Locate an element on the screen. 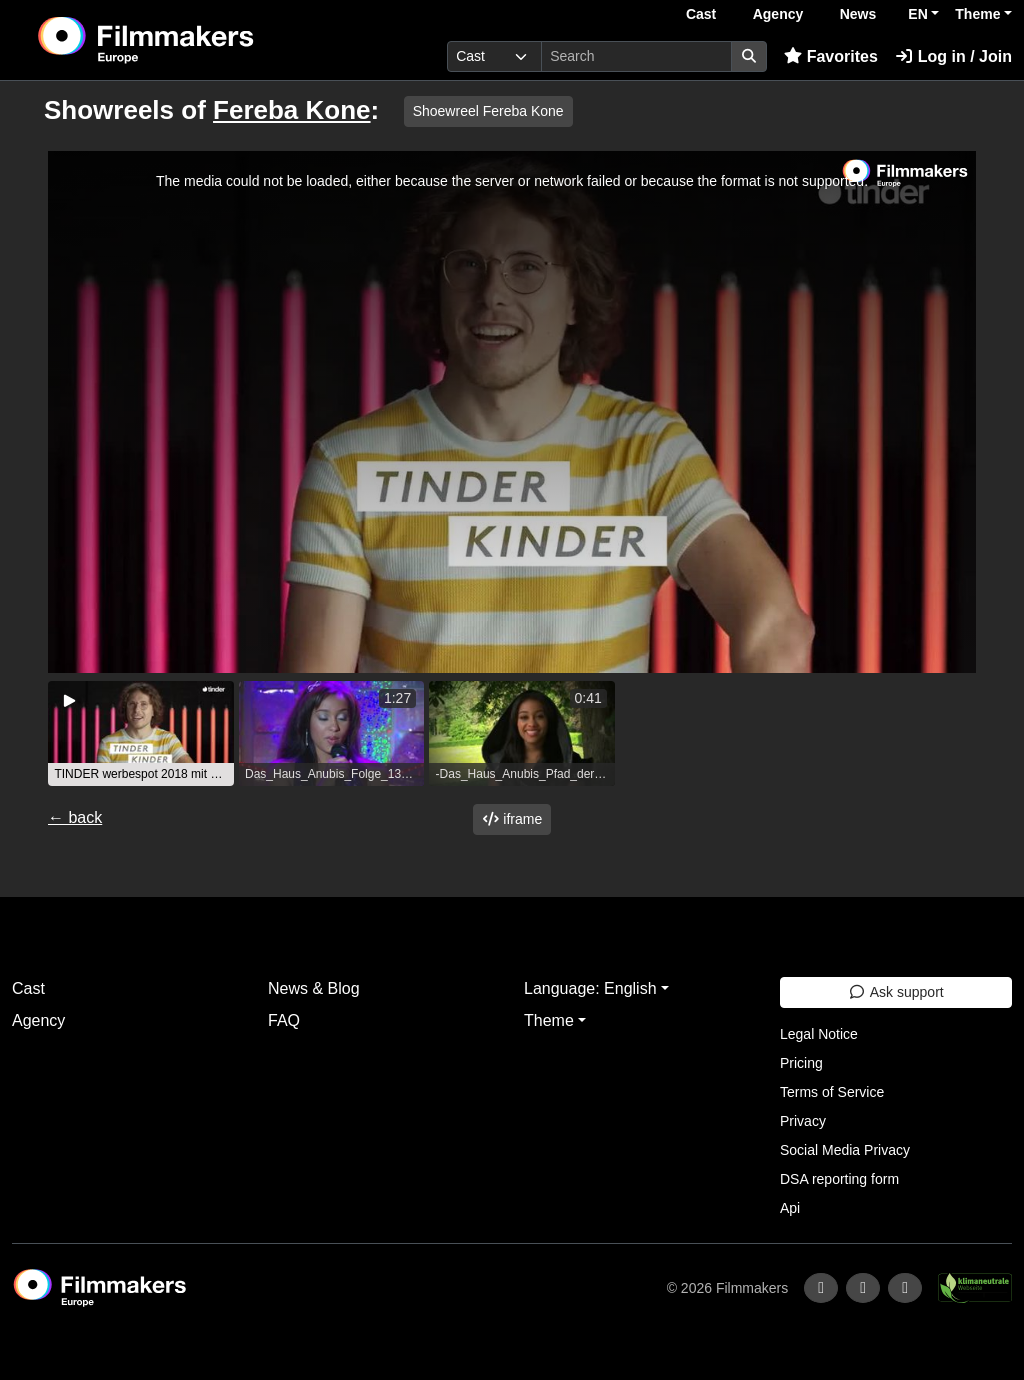 Image resolution: width=1024 pixels, height=1380 pixels. Pricing is located at coordinates (801, 1063).